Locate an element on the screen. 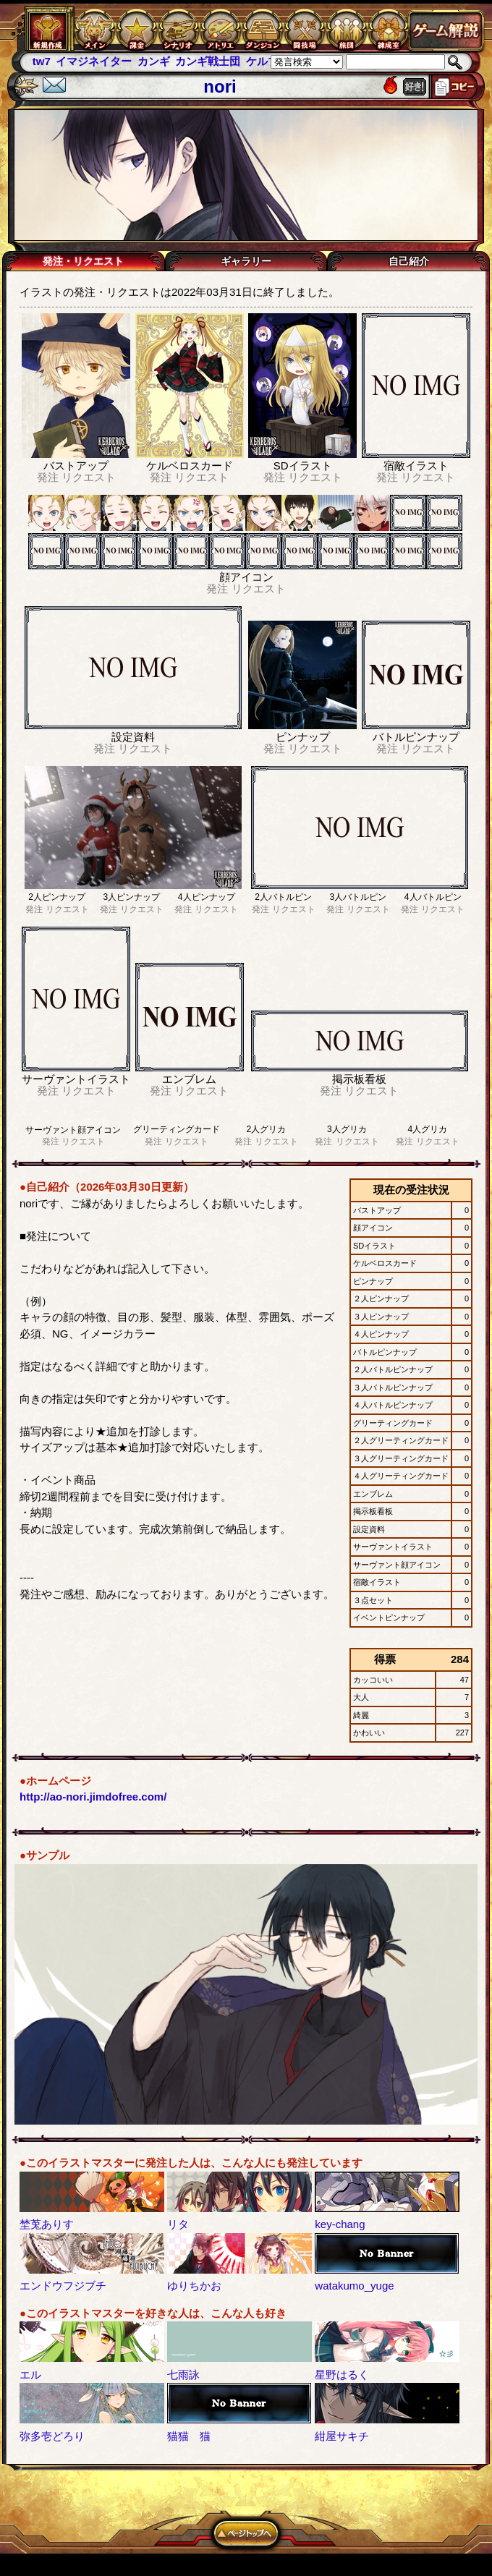 The height and width of the screenshot is (2576, 492). カンギ戦士団 is located at coordinates (207, 61).